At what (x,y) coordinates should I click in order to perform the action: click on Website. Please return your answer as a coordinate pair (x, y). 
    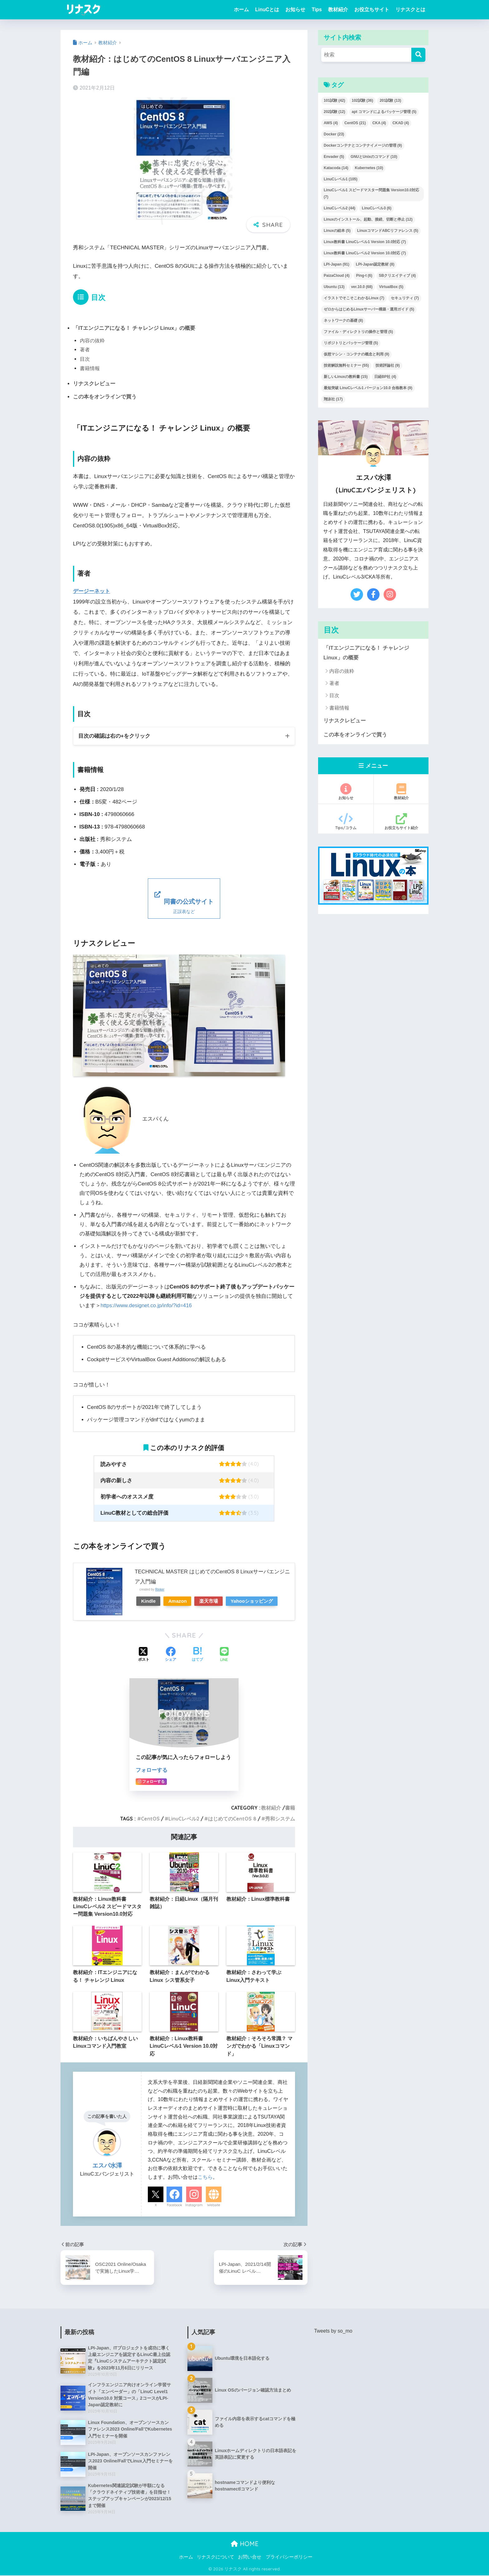
    Looking at the image, I should click on (213, 2204).